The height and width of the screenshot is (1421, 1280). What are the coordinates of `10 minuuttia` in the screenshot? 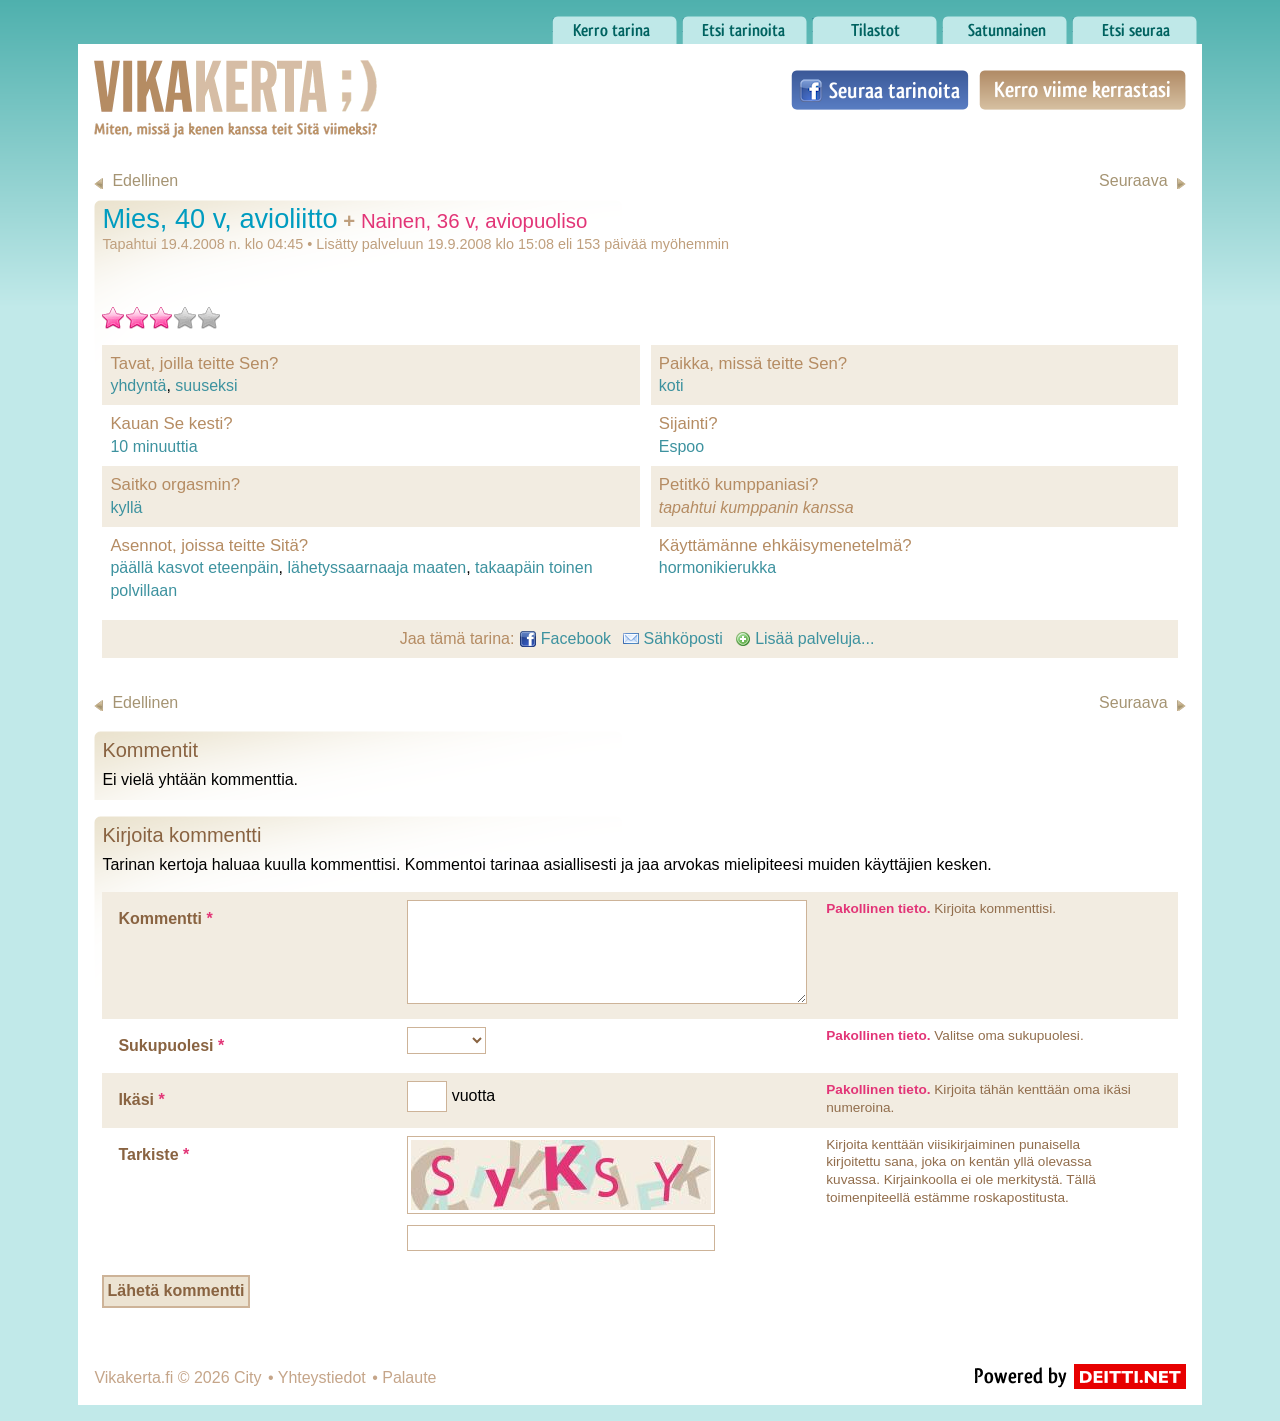 It's located at (153, 446).